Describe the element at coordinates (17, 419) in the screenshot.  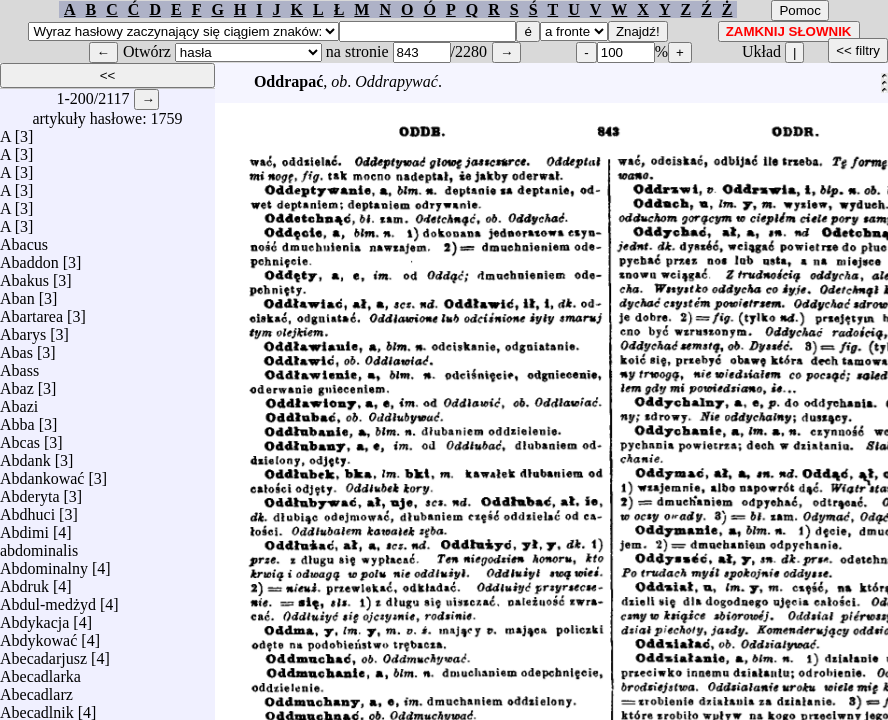
I see `Abba` at that location.